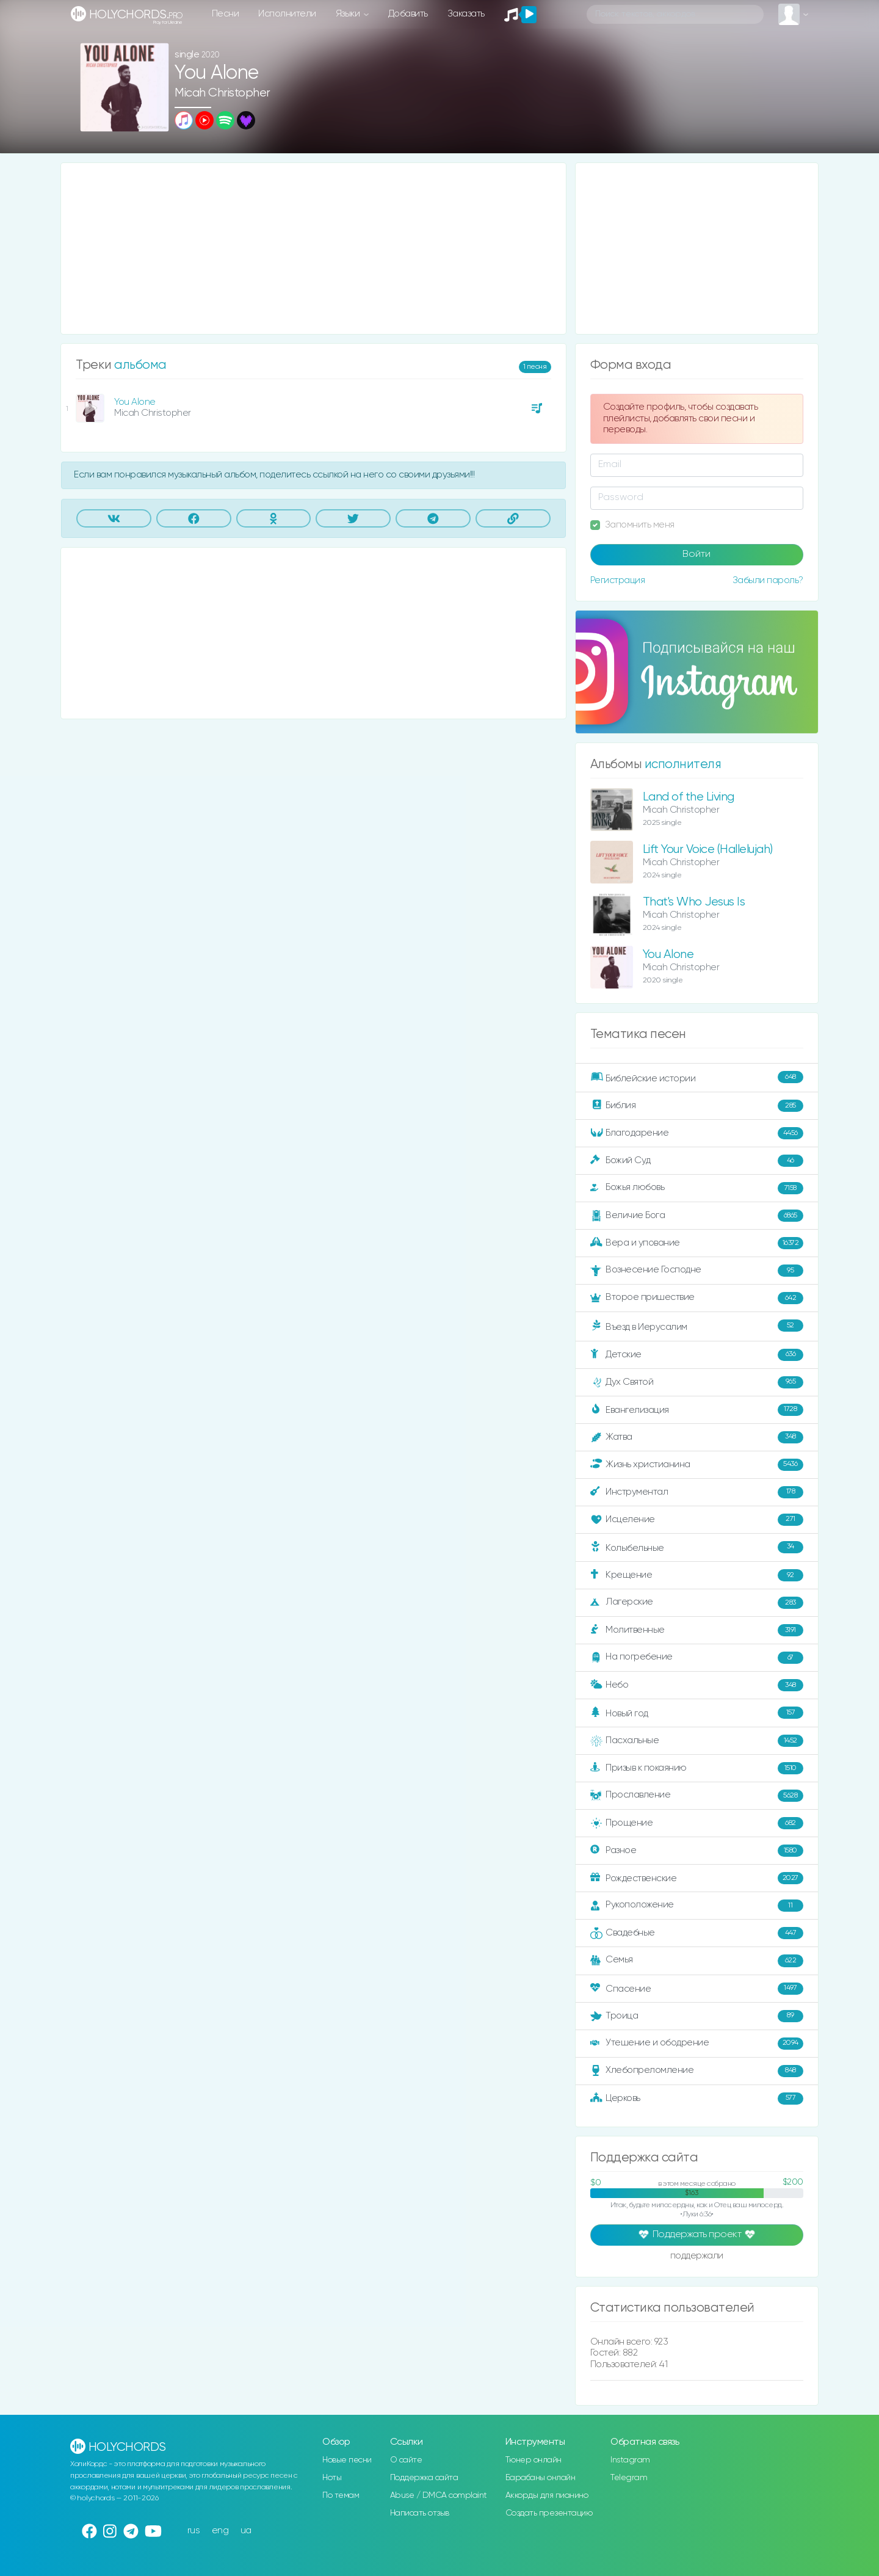 The height and width of the screenshot is (2576, 879). I want to click on Написать отзыв, so click(419, 2513).